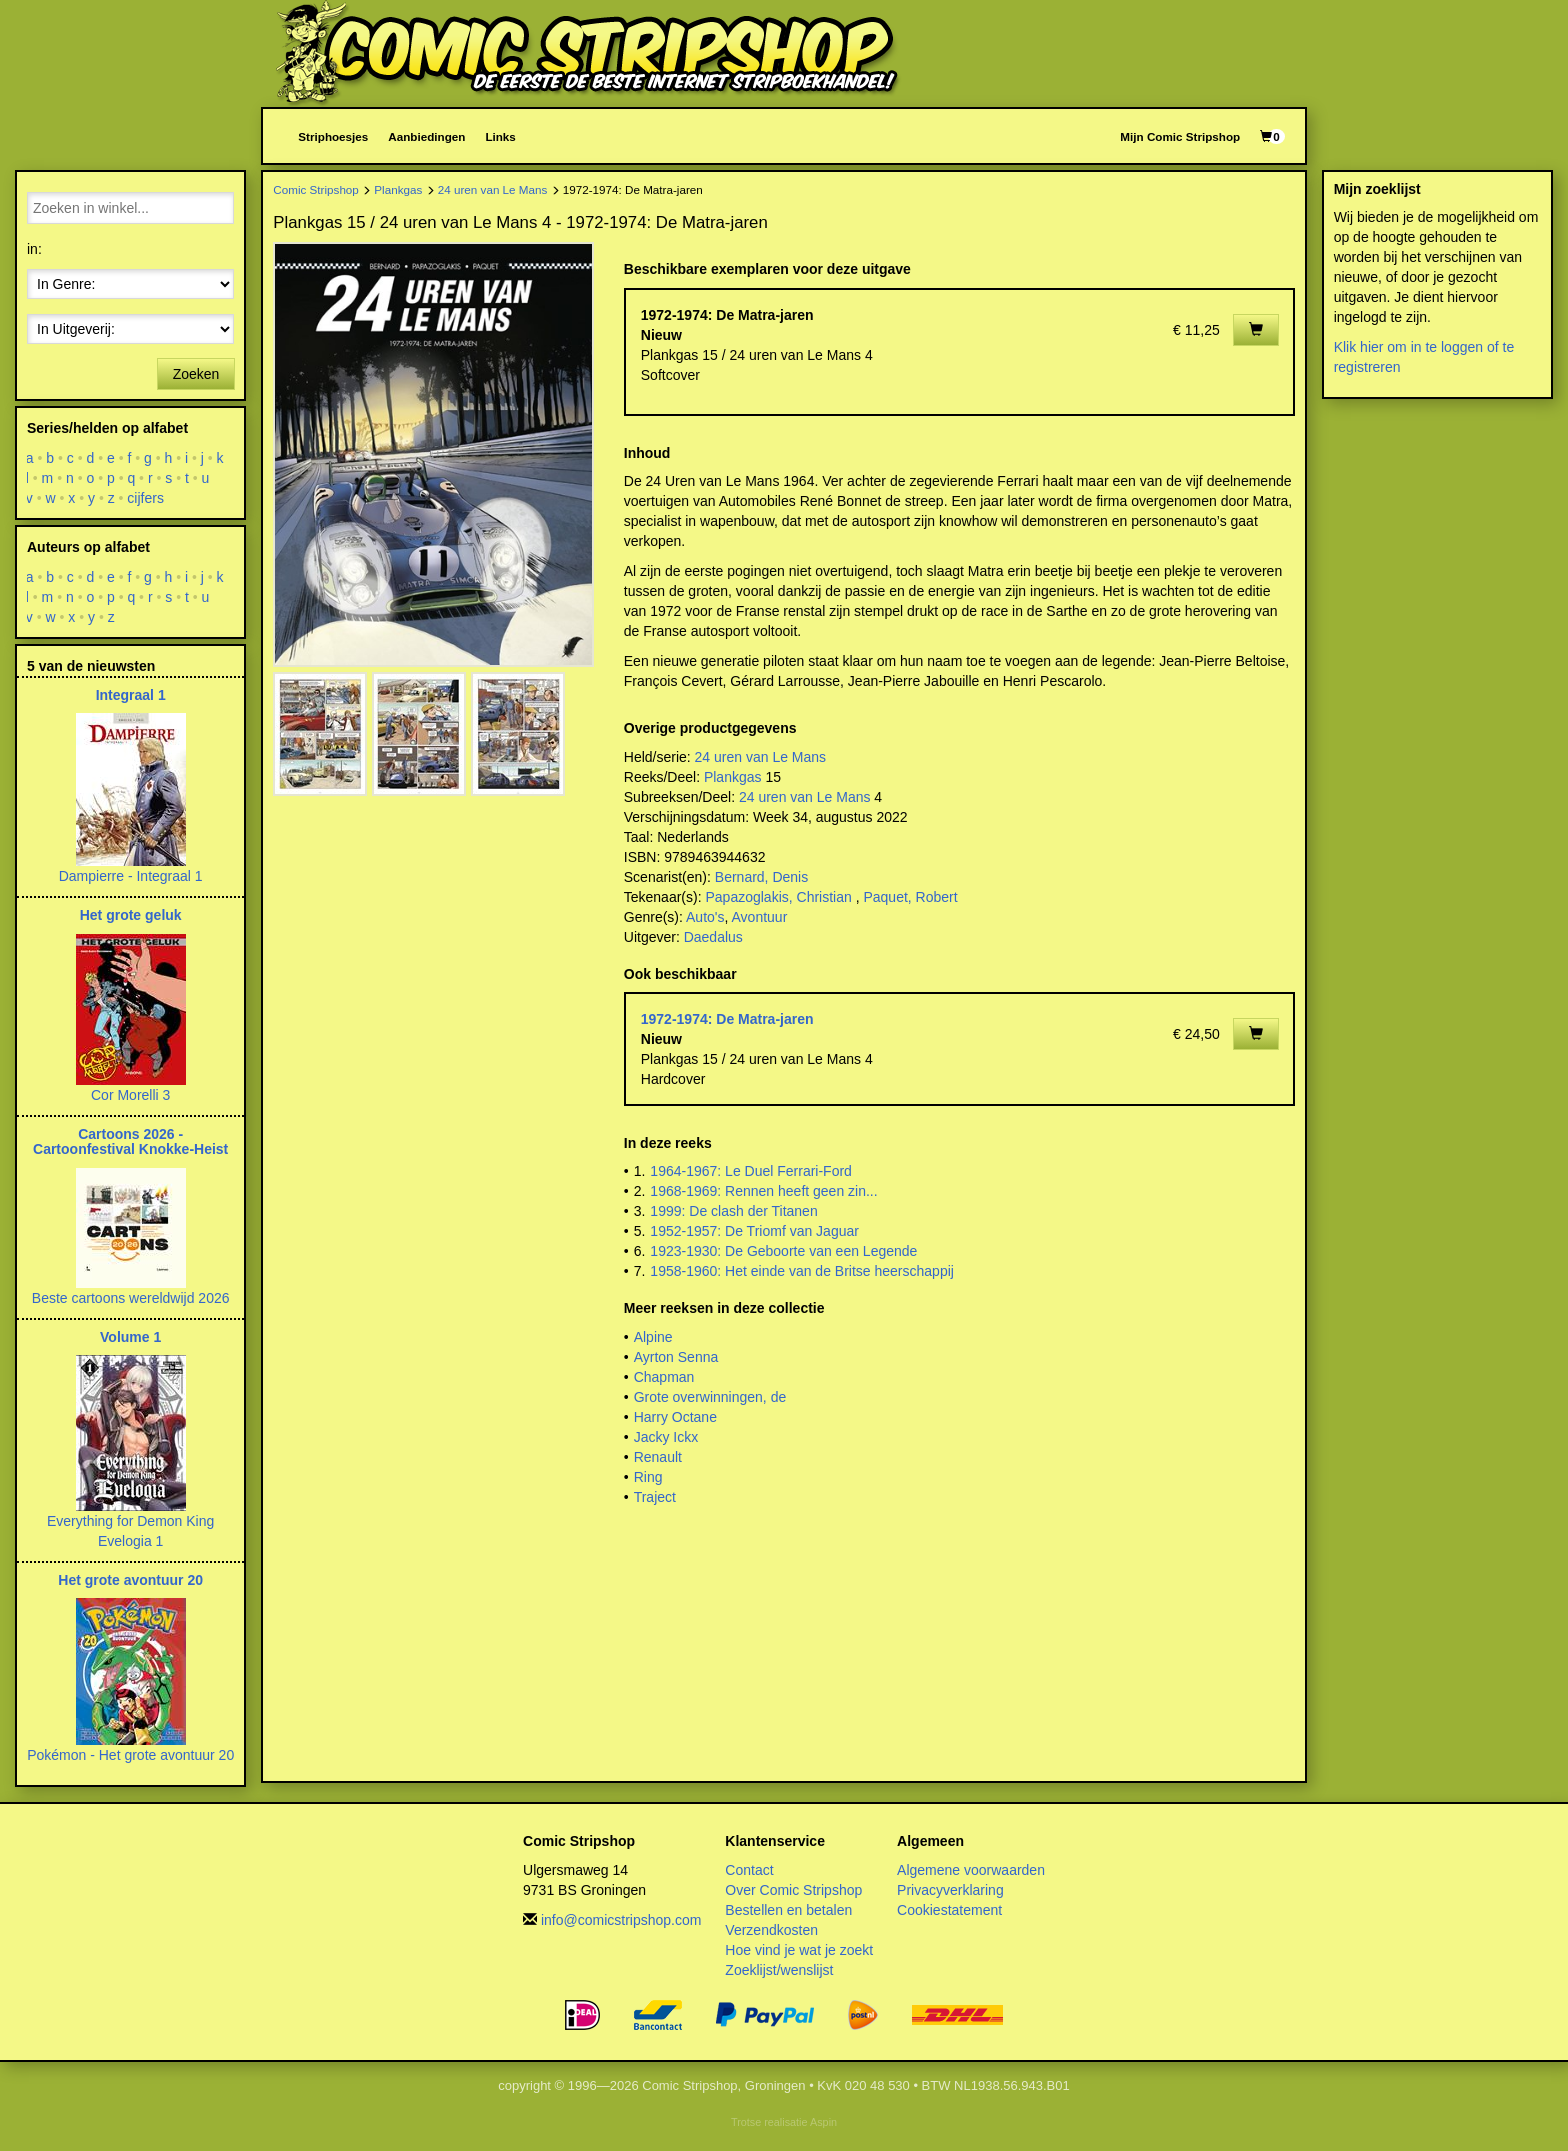 The height and width of the screenshot is (2151, 1568). What do you see at coordinates (778, 897) in the screenshot?
I see `Papazoglakis, Christian` at bounding box center [778, 897].